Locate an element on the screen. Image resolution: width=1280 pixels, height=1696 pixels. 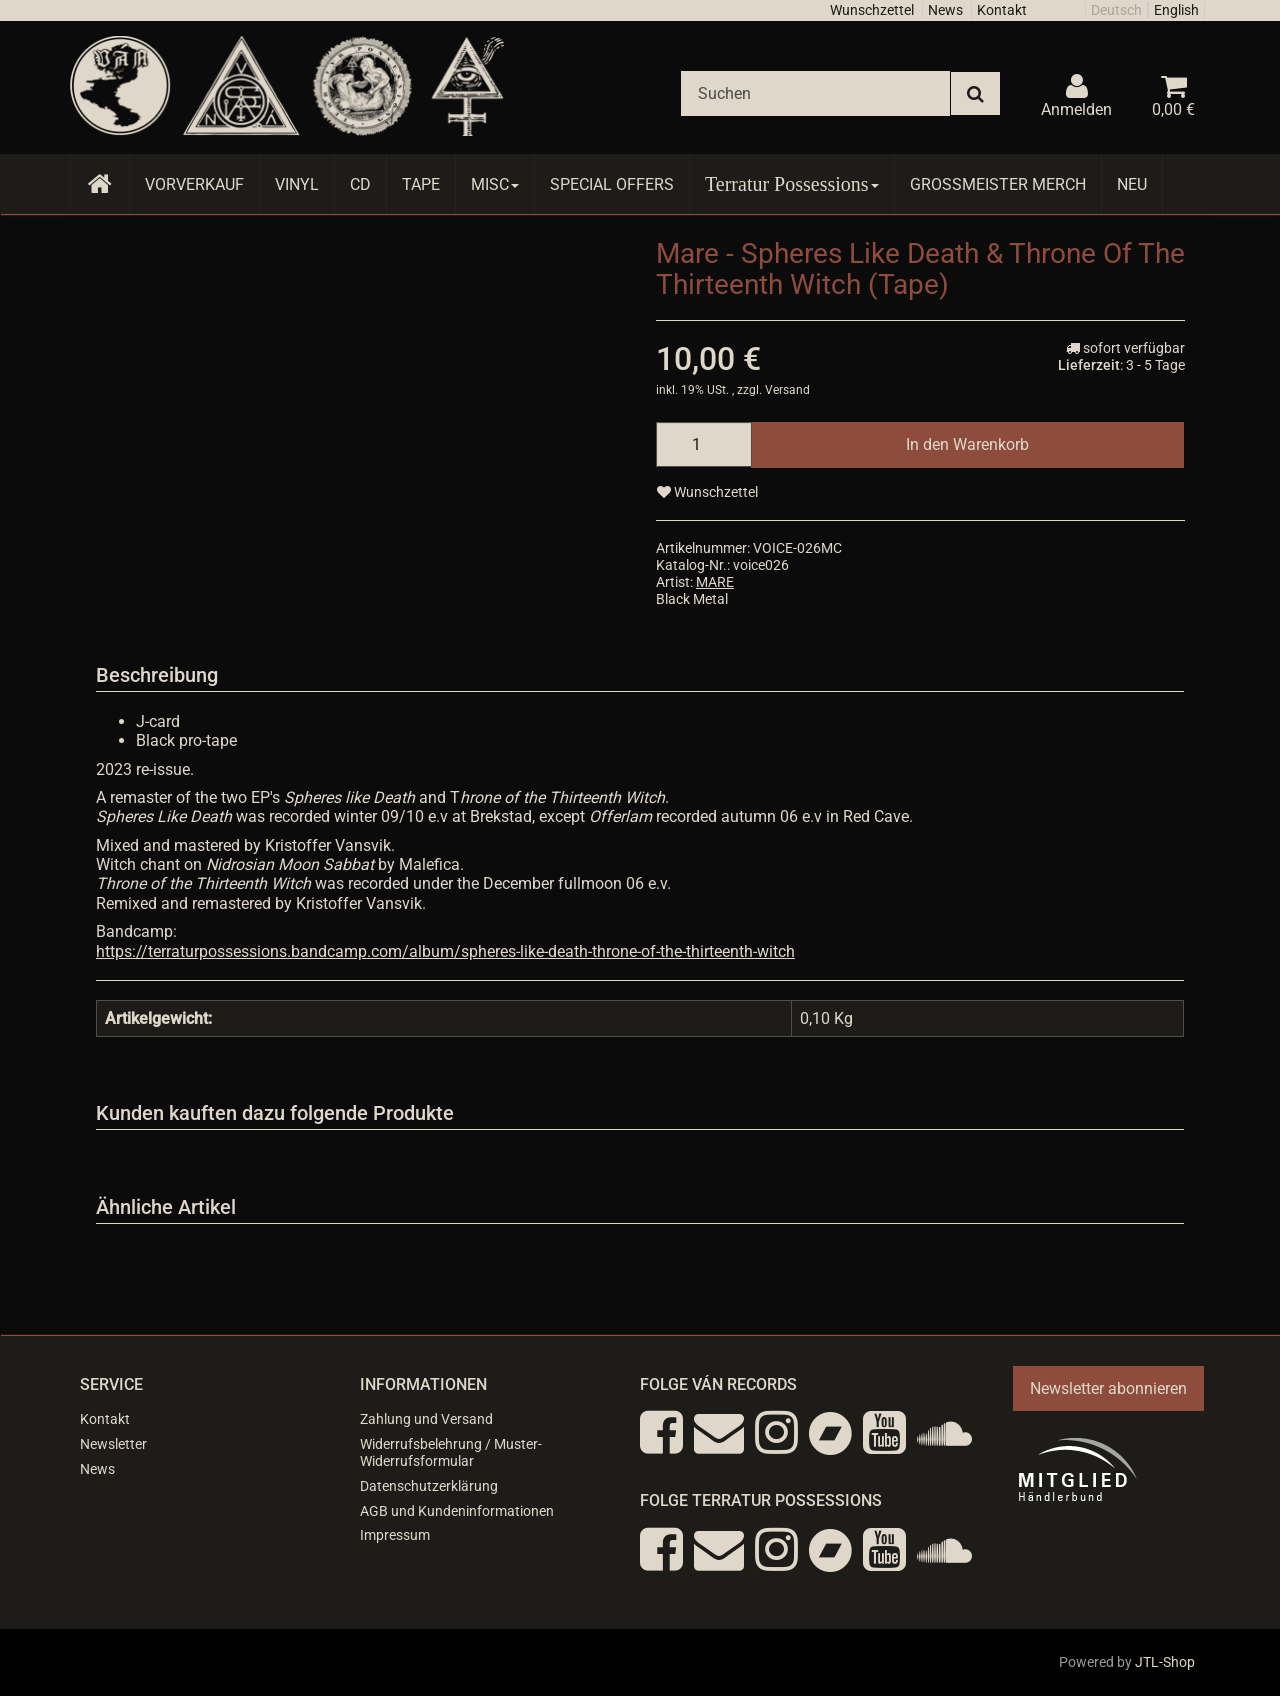
AGB und Kundeninformationen is located at coordinates (457, 1511).